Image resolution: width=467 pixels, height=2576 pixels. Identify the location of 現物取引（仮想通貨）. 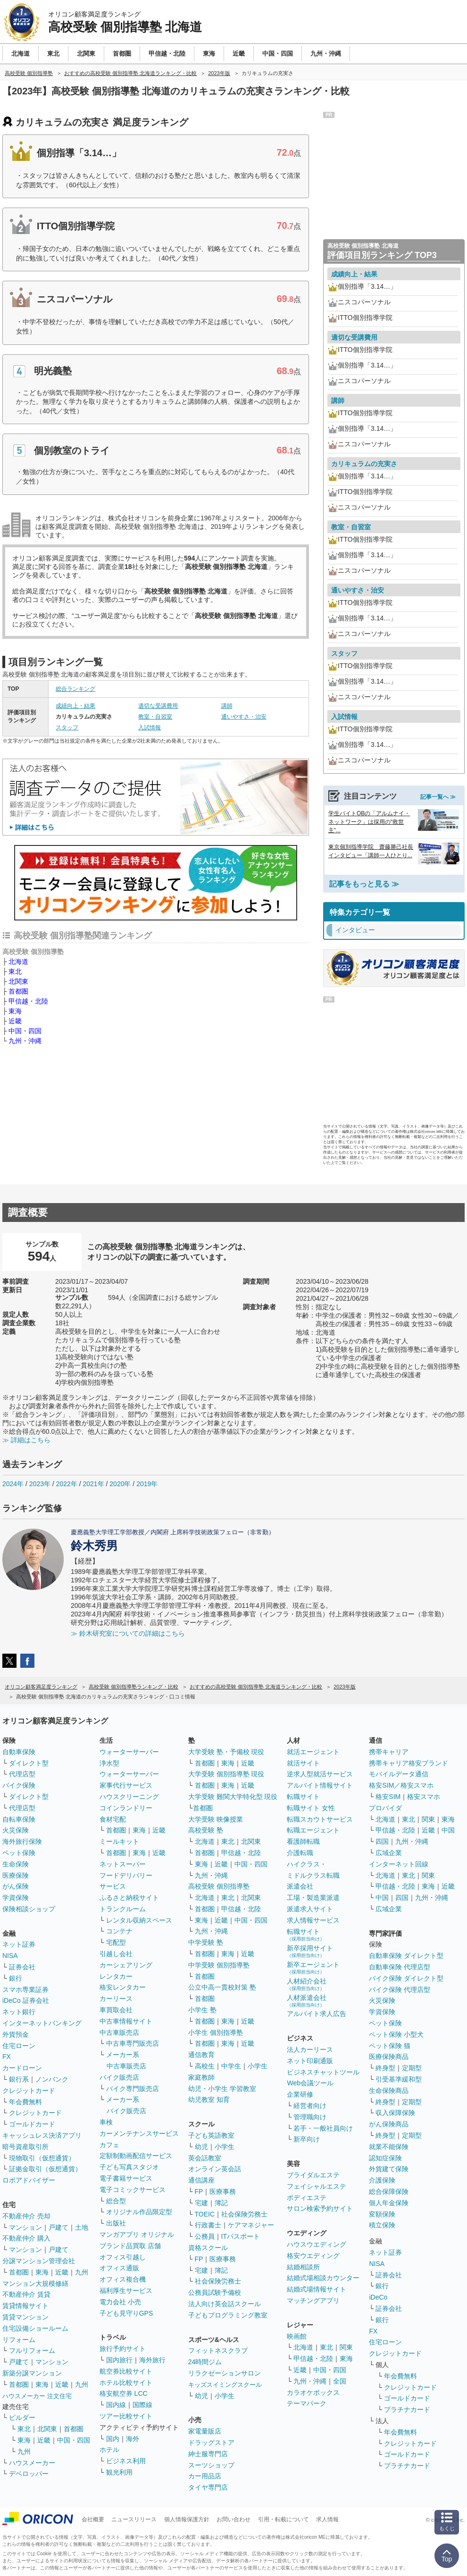
(42, 2158).